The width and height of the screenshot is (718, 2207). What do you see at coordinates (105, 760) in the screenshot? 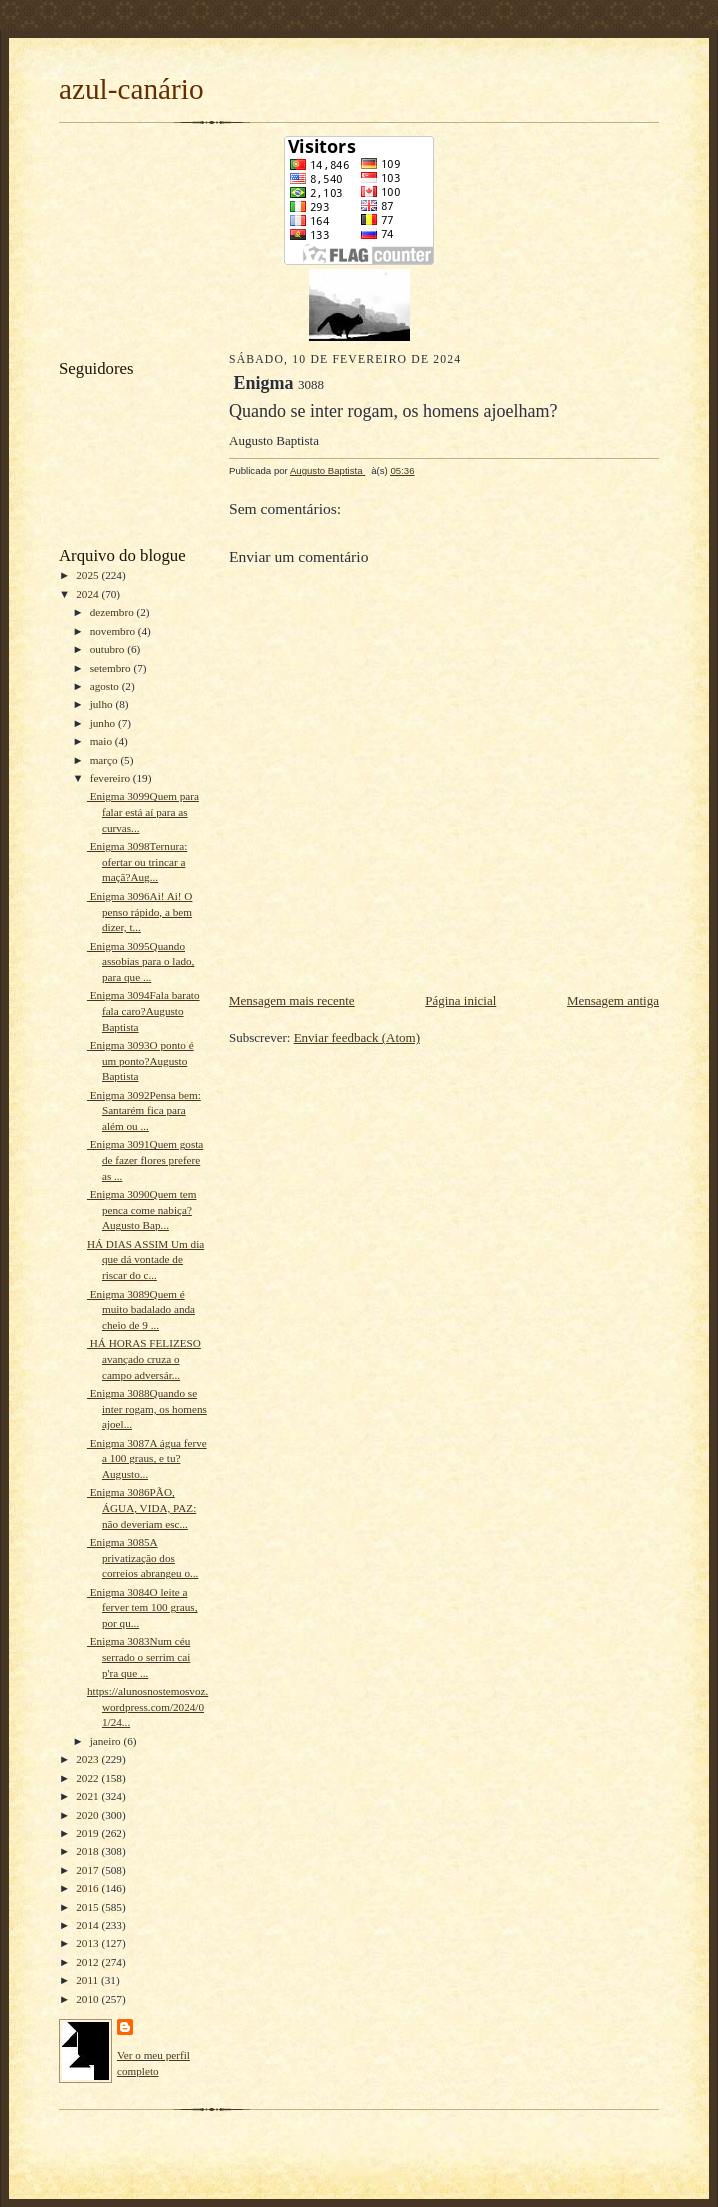
I see `março` at bounding box center [105, 760].